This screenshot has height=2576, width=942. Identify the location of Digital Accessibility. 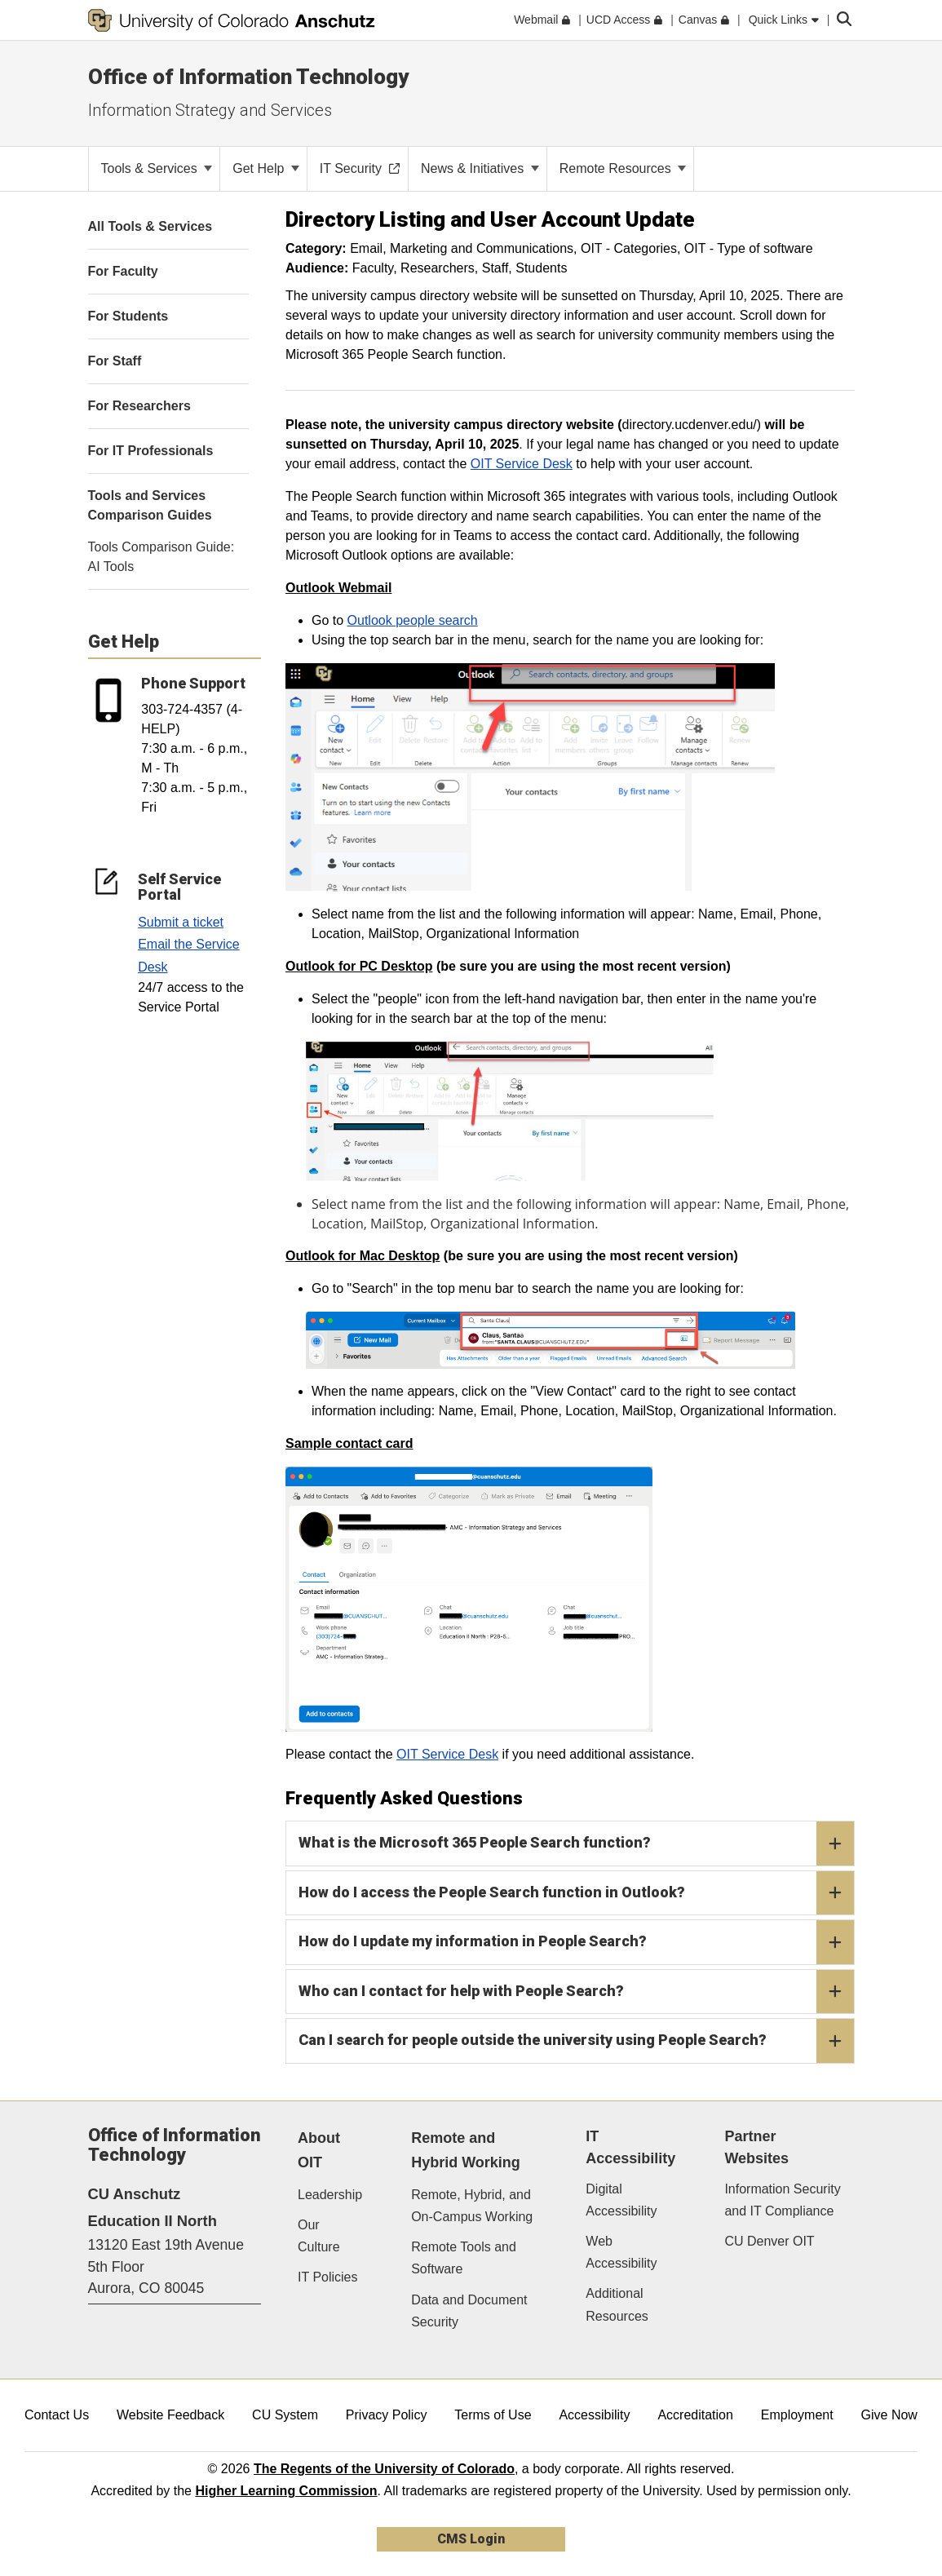
(621, 2200).